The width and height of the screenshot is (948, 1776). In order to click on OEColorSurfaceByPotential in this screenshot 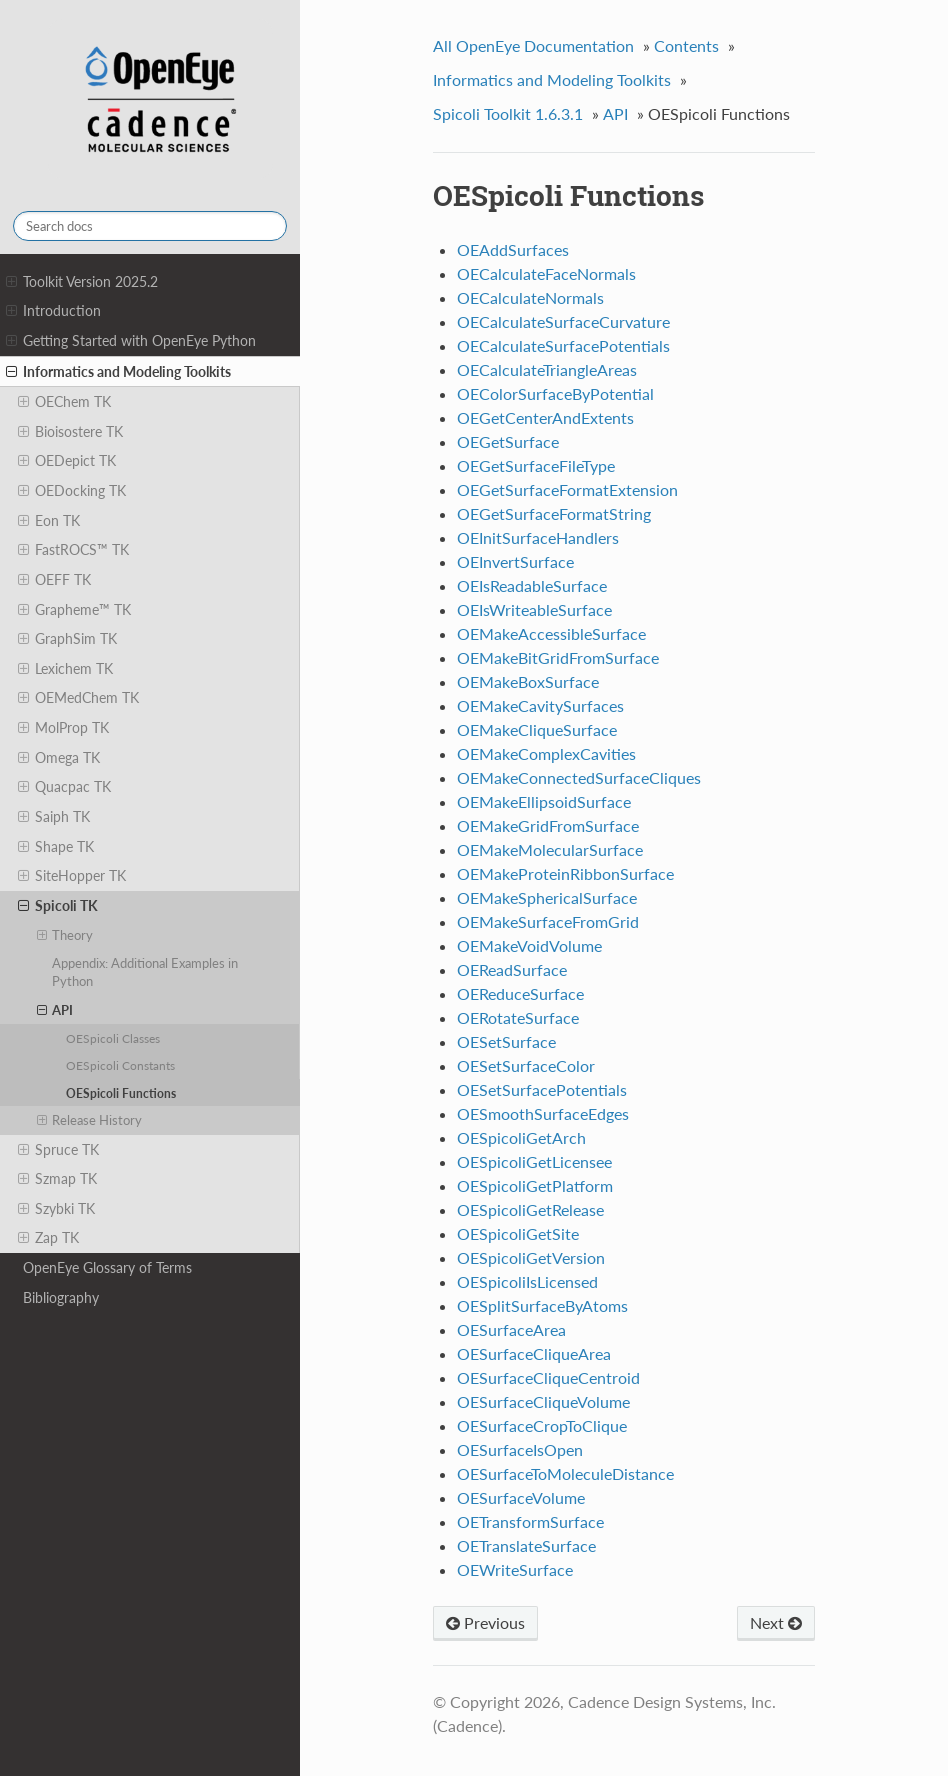, I will do `click(555, 393)`.